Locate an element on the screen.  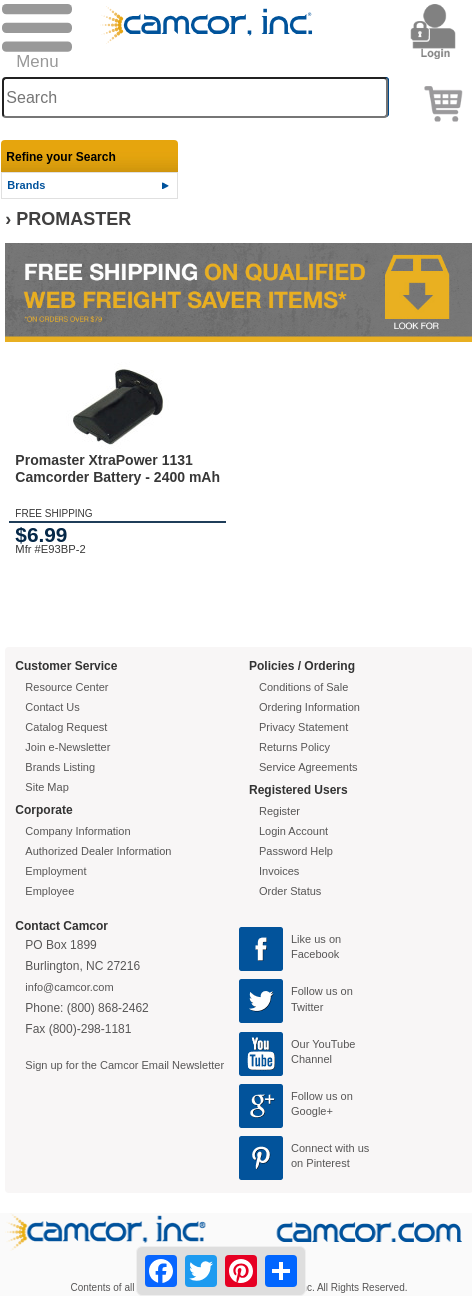
Authorized Dealer Information is located at coordinates (98, 851).